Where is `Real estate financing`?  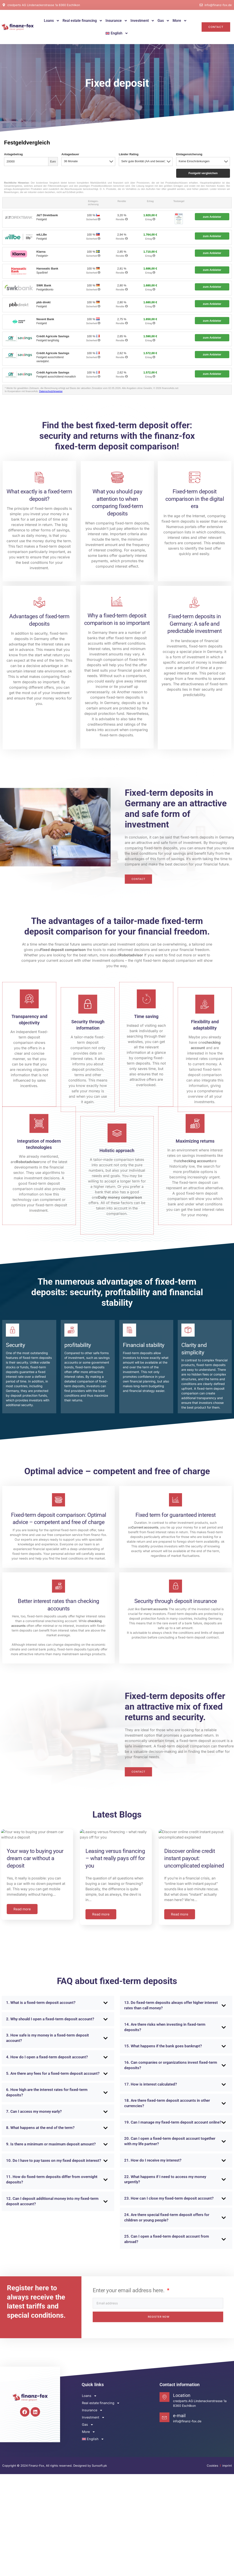
Real estate financing is located at coordinates (83, 21).